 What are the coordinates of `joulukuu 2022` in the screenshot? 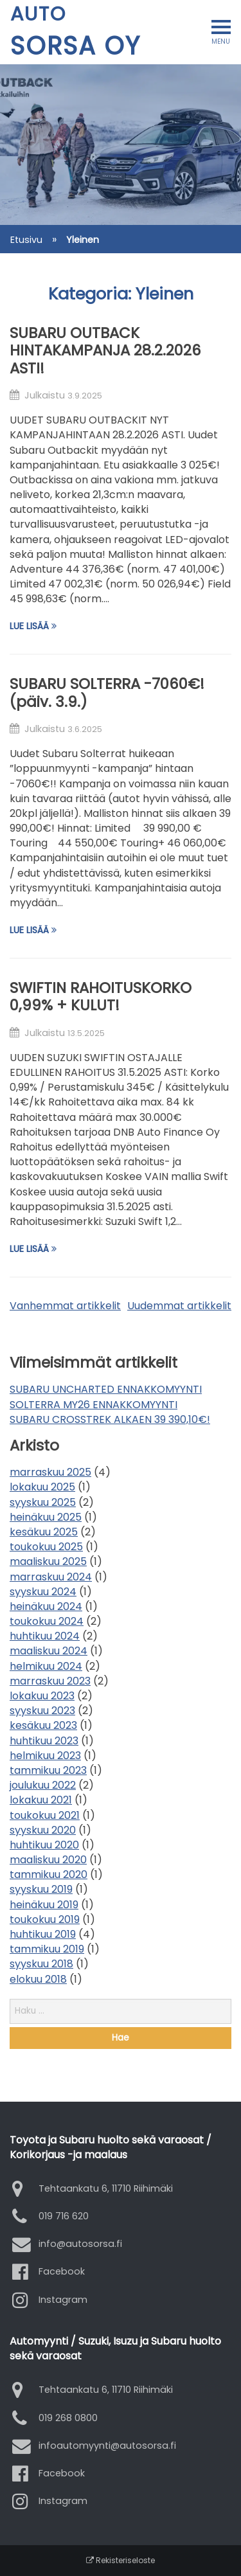 It's located at (43, 1785).